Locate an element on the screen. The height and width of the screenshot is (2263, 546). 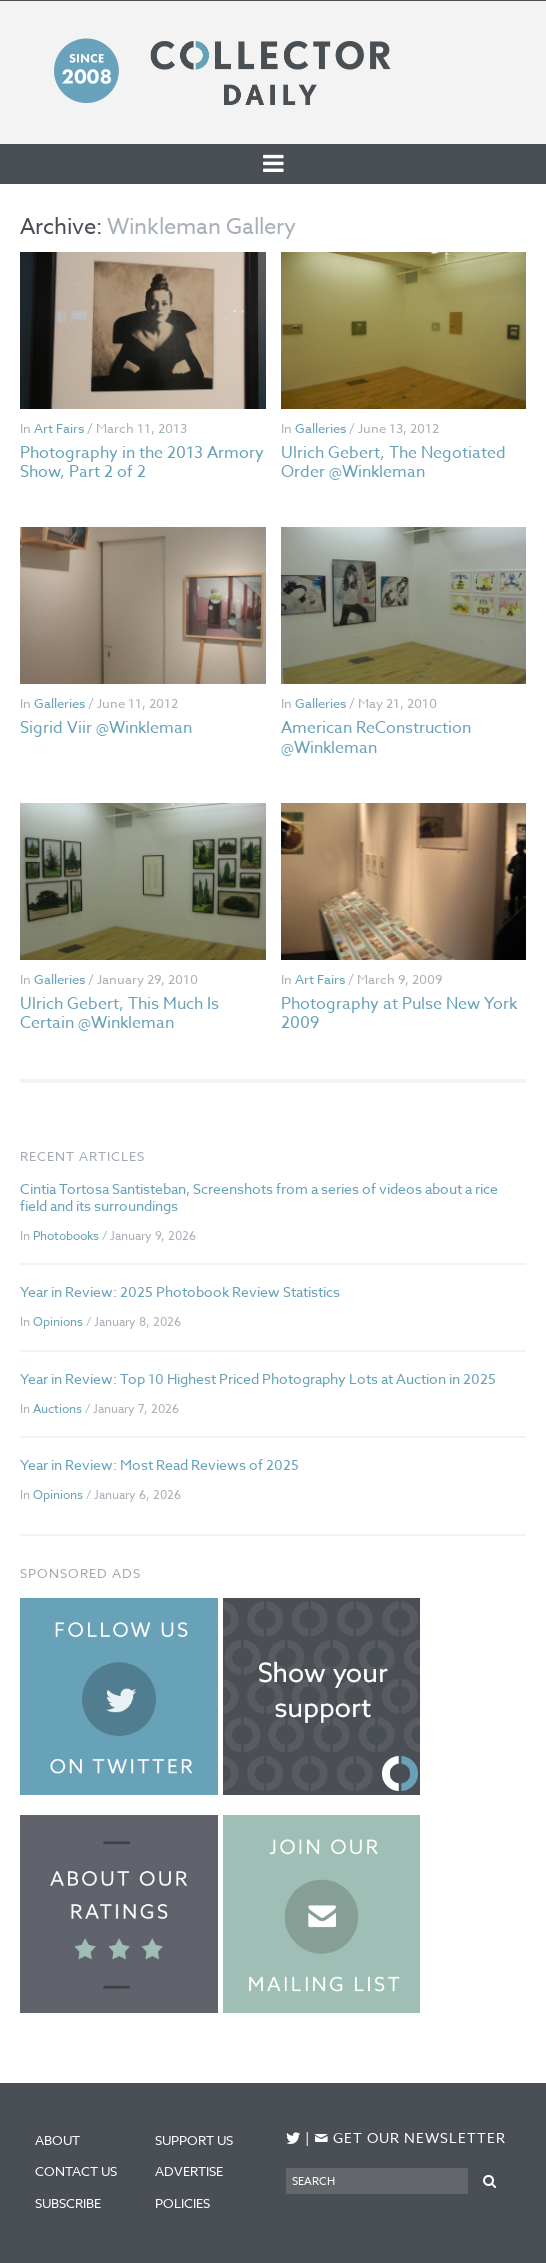
Photography at Pulse New York 2009 is located at coordinates (399, 1013).